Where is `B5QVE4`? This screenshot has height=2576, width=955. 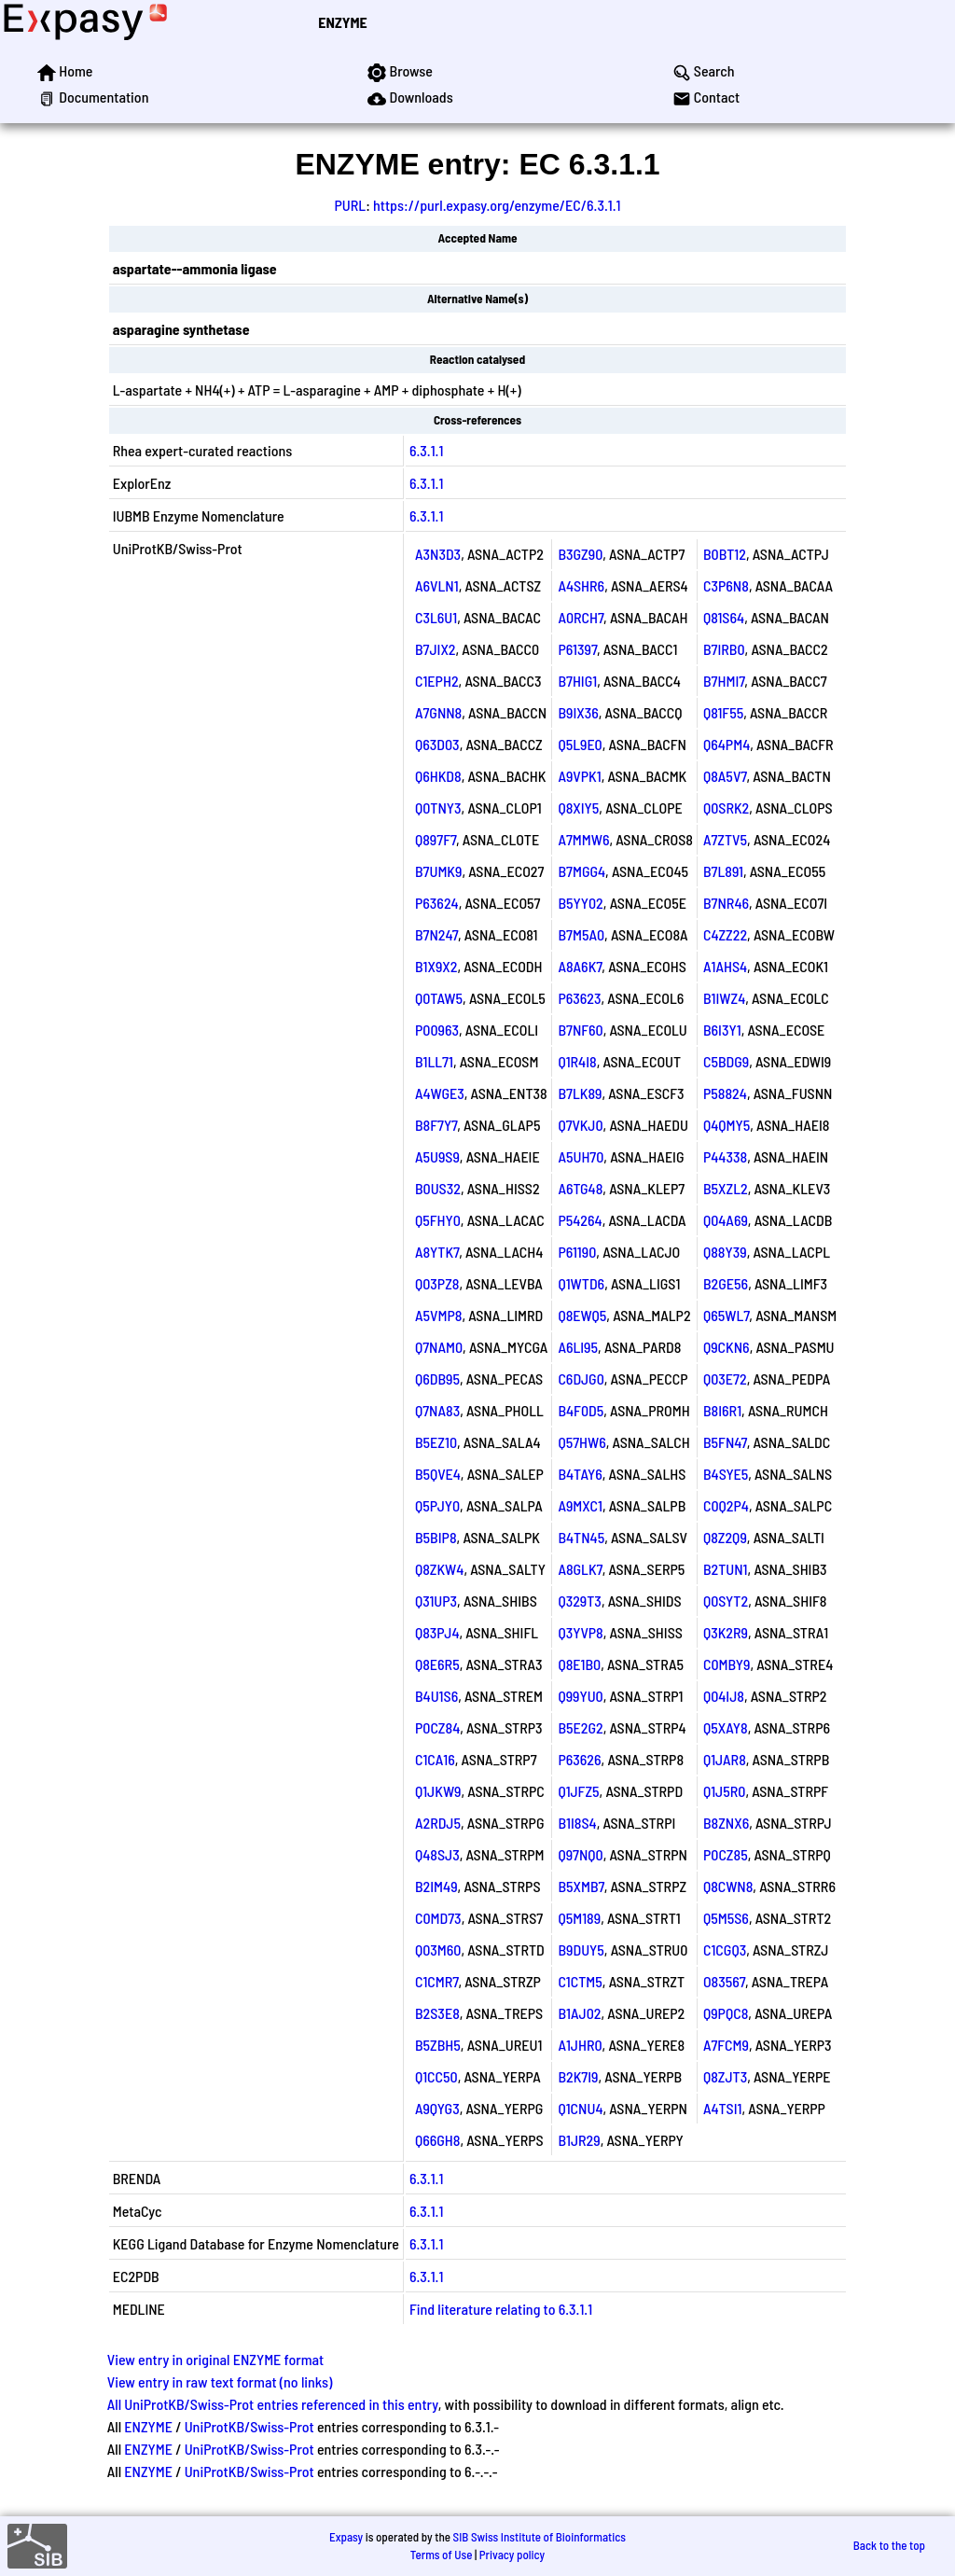 B5QVE4 is located at coordinates (438, 1474).